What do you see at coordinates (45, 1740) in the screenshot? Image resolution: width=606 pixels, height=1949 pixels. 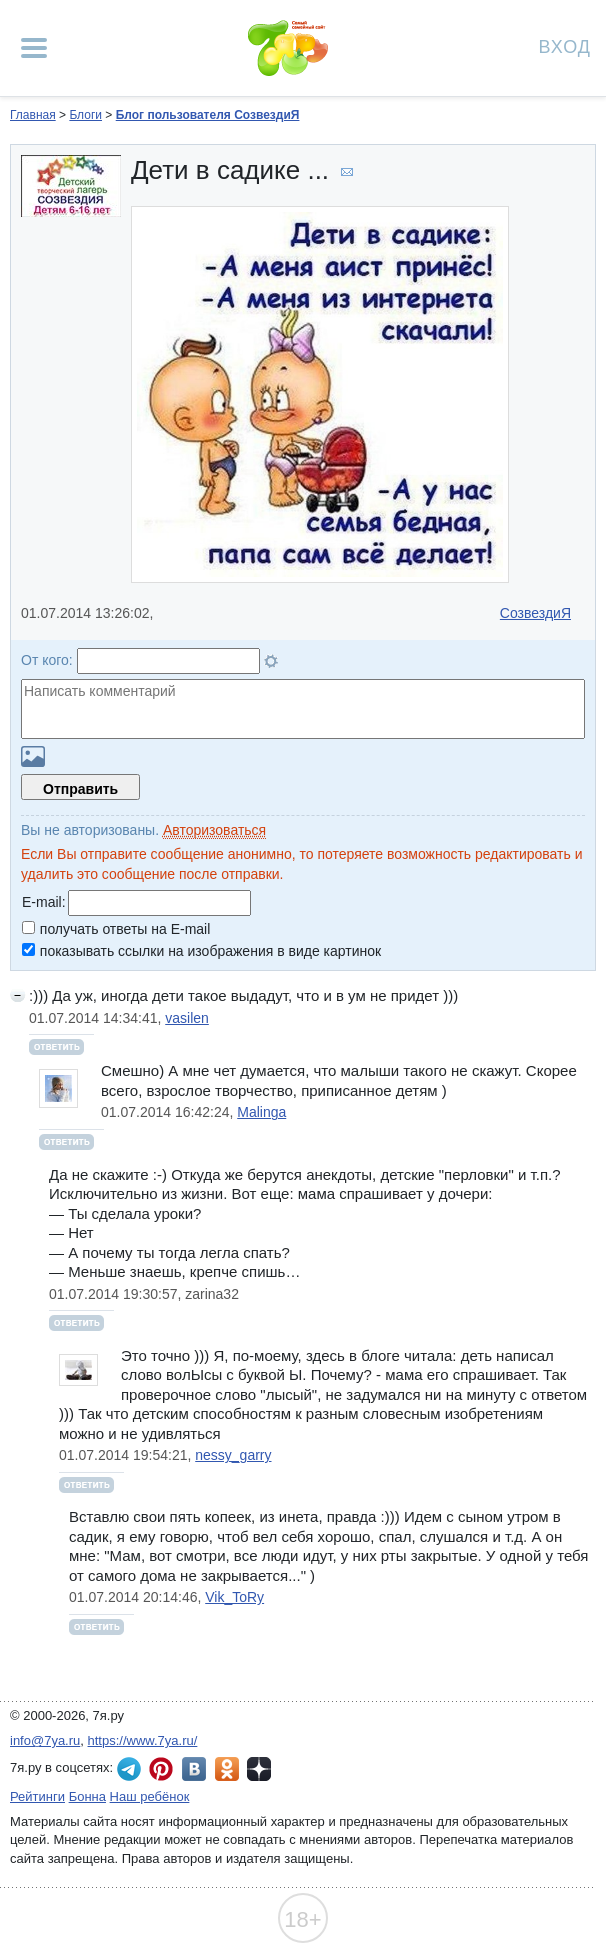 I see `info@7ya.ru` at bounding box center [45, 1740].